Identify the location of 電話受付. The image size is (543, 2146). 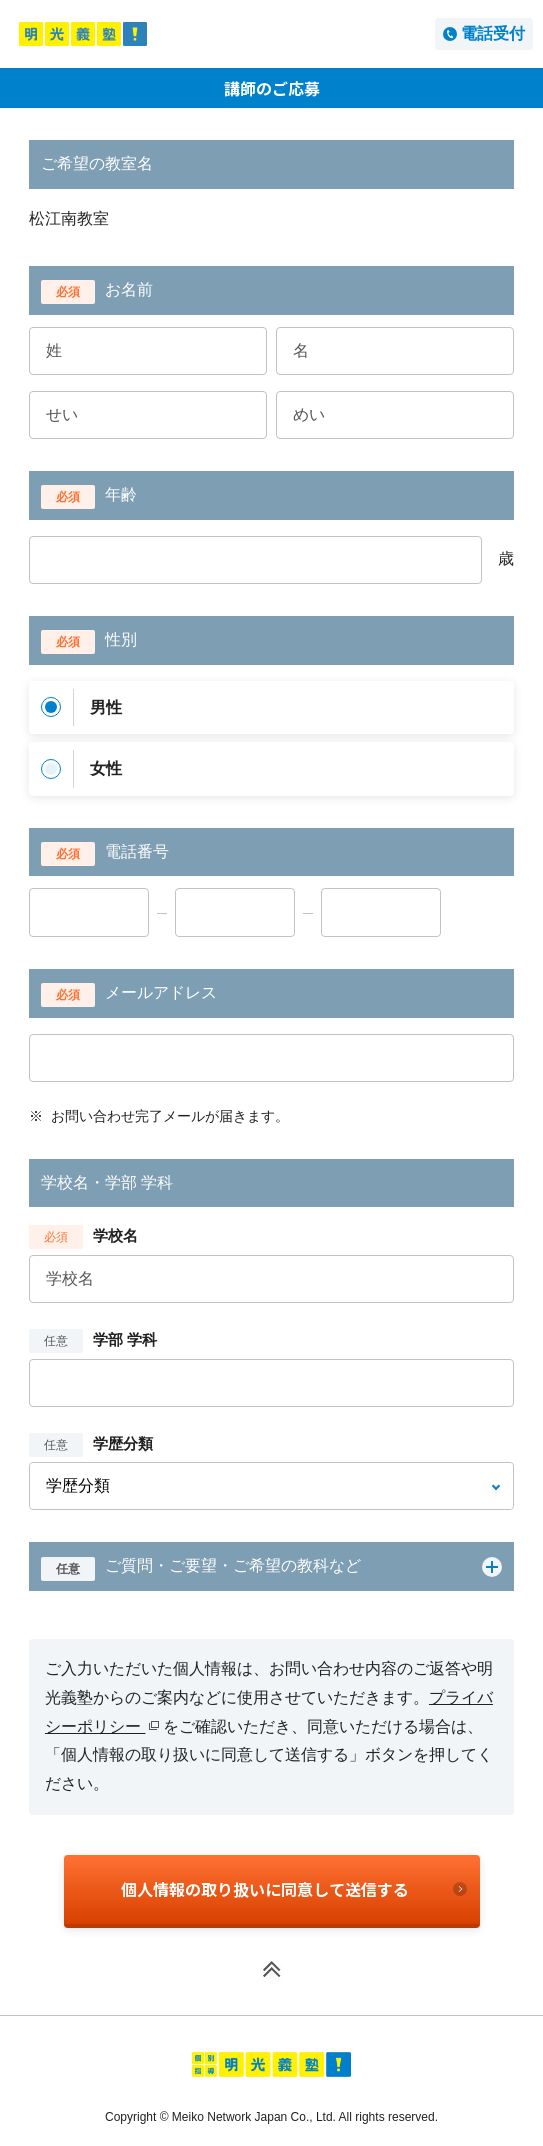
(493, 33).